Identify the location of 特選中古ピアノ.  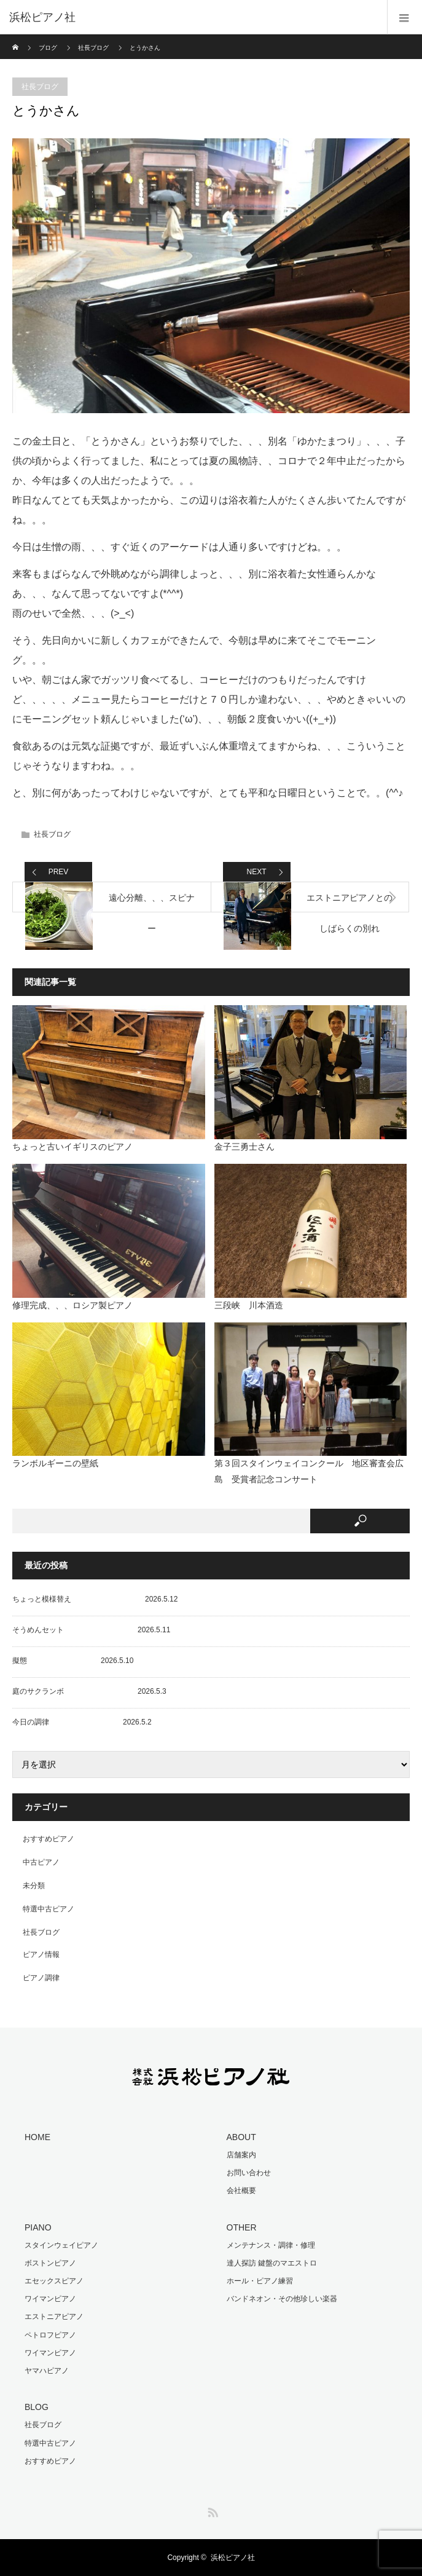
(48, 1909).